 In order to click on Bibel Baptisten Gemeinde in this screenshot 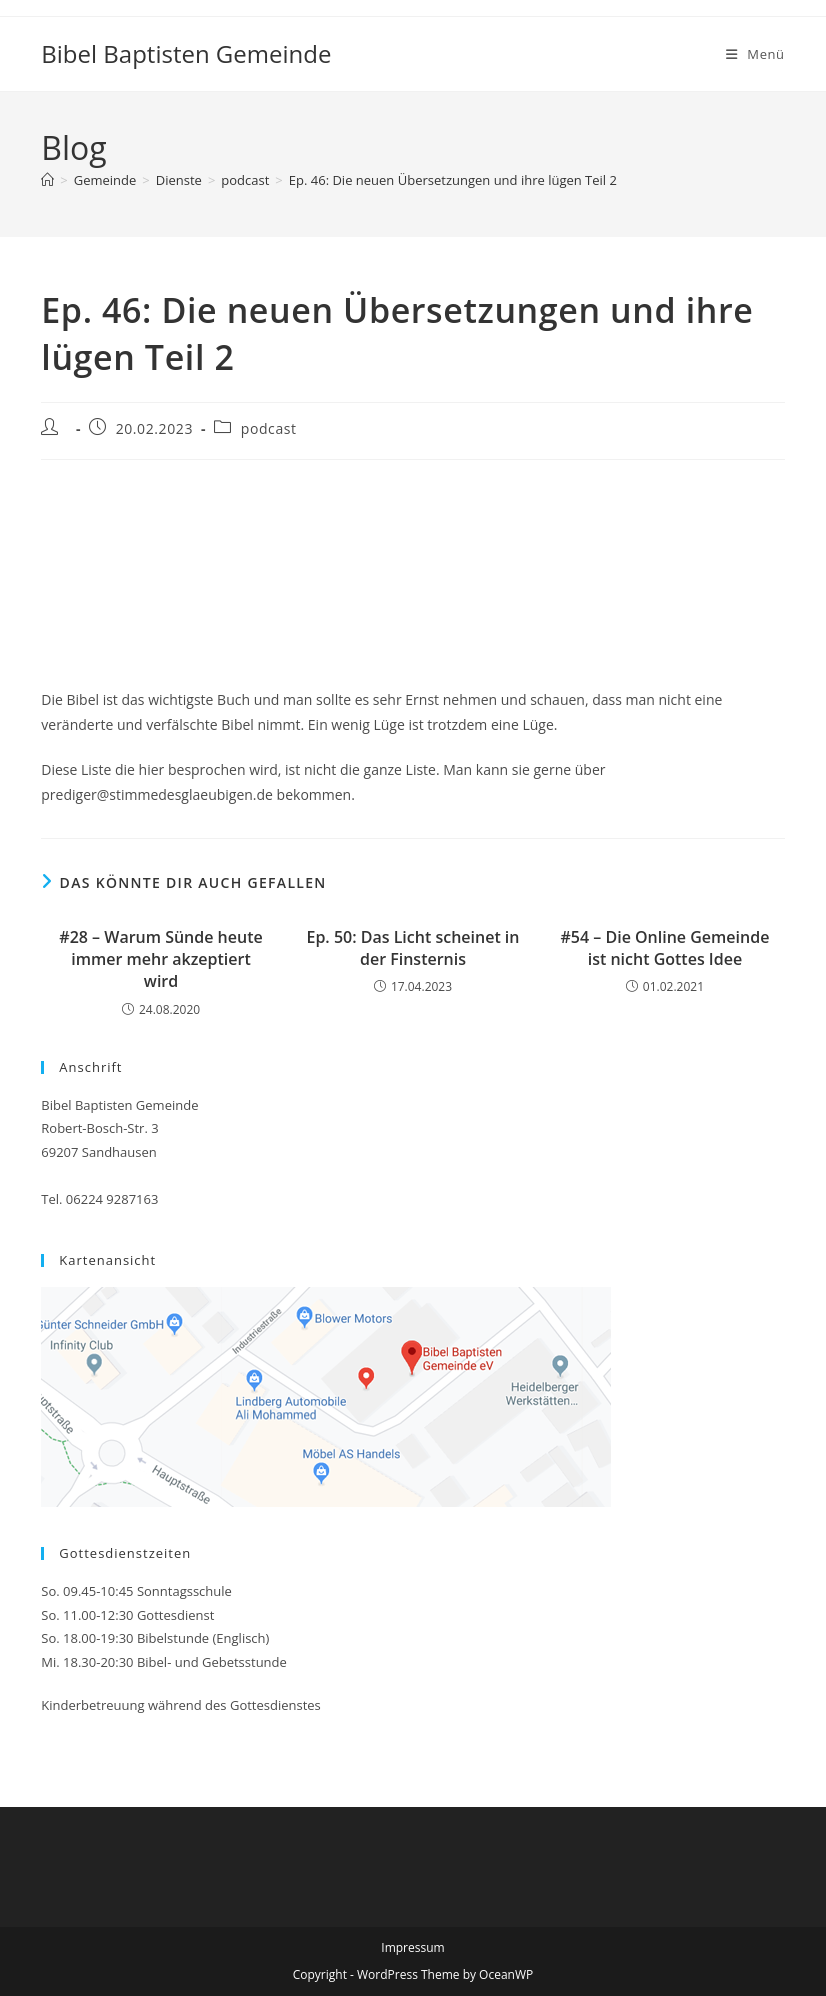, I will do `click(186, 53)`.